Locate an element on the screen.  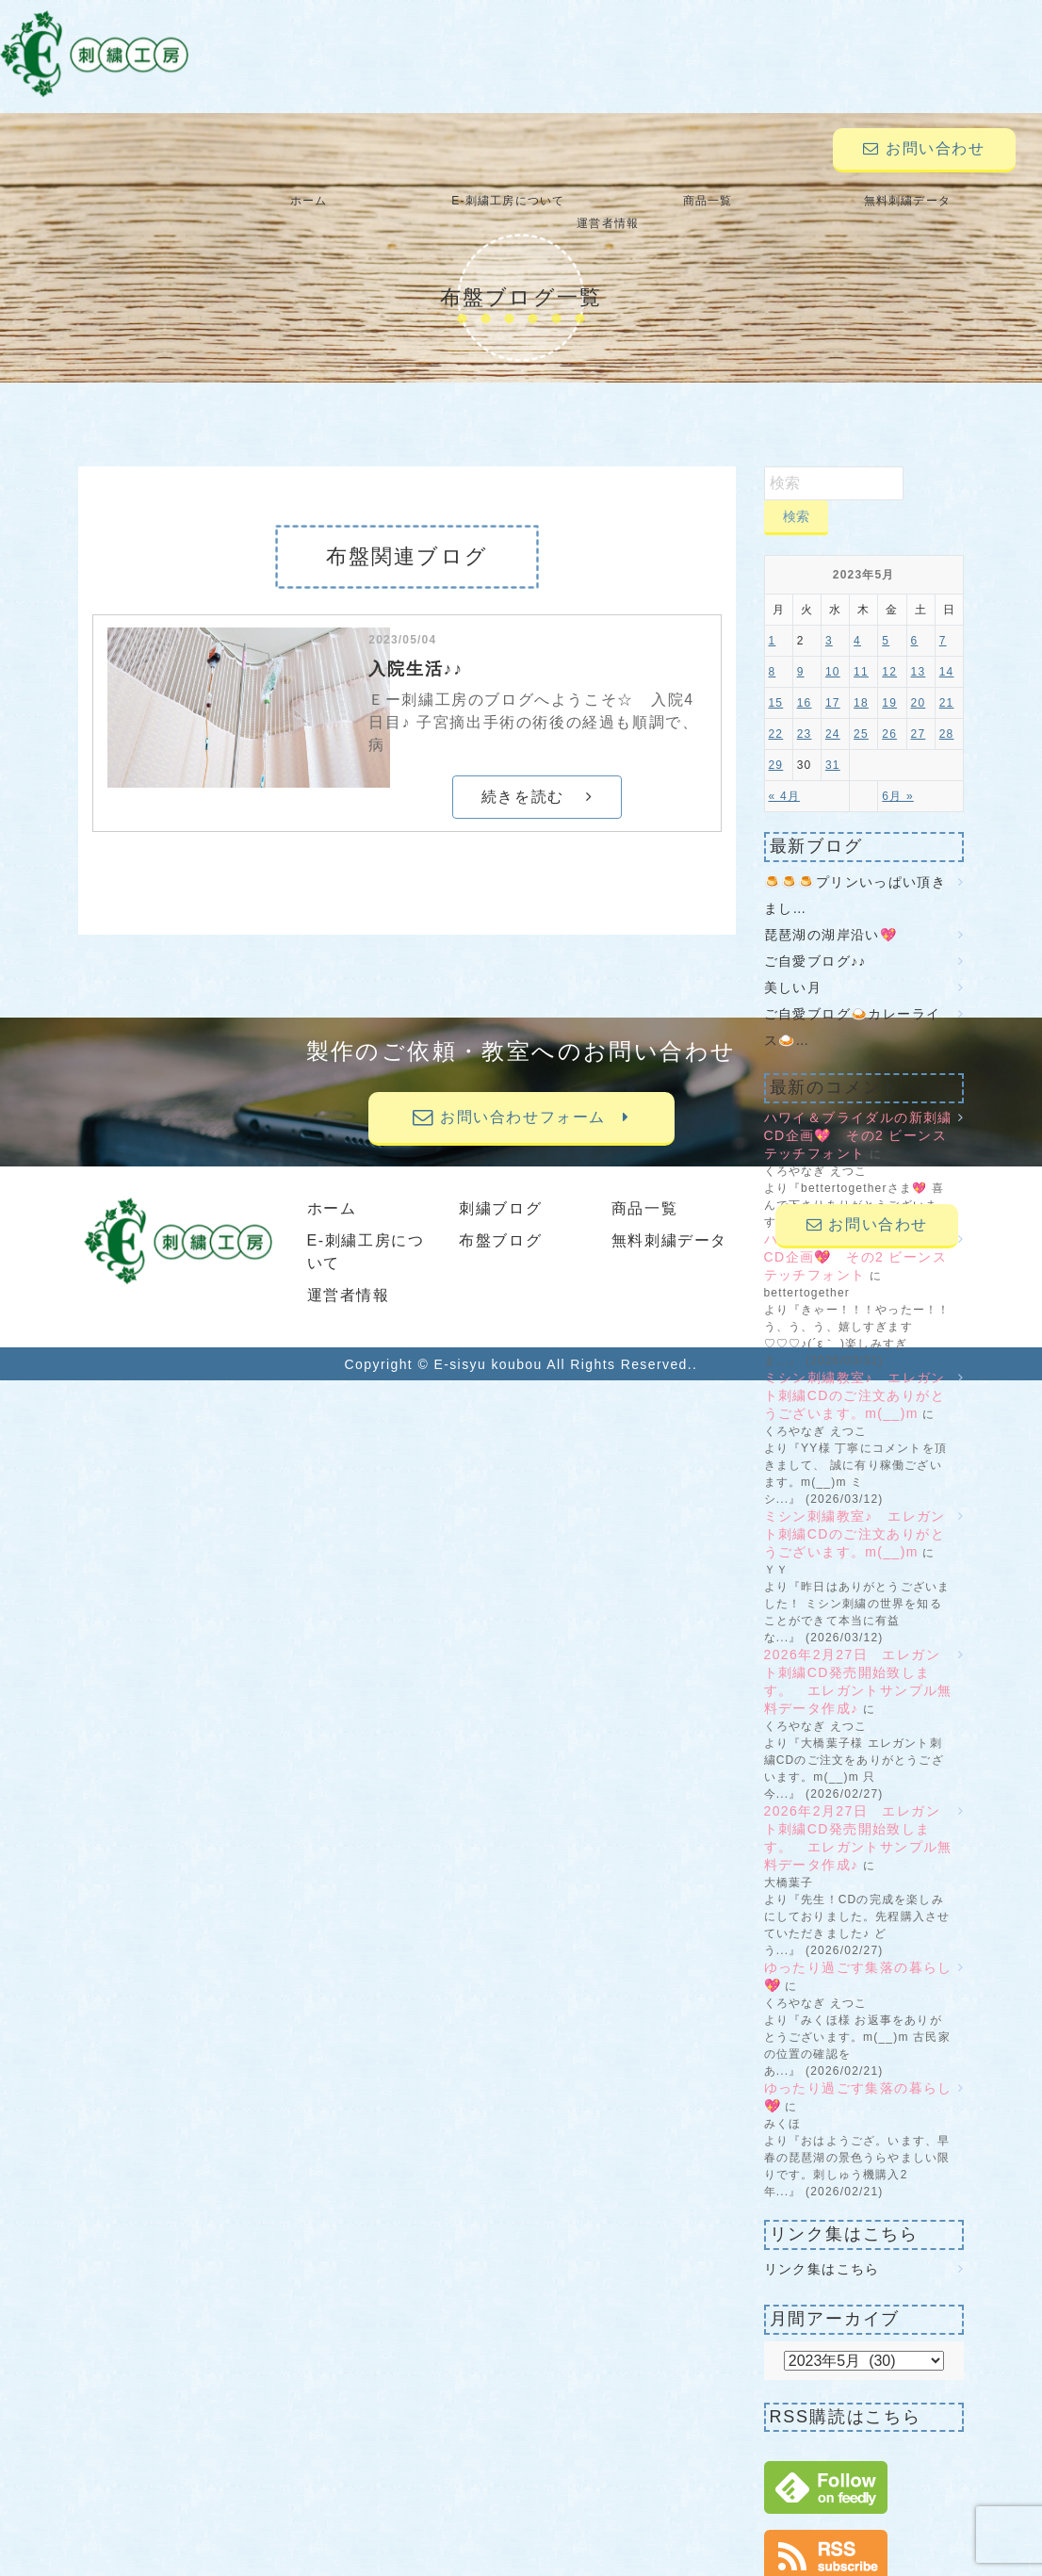
19 is located at coordinates (889, 680).